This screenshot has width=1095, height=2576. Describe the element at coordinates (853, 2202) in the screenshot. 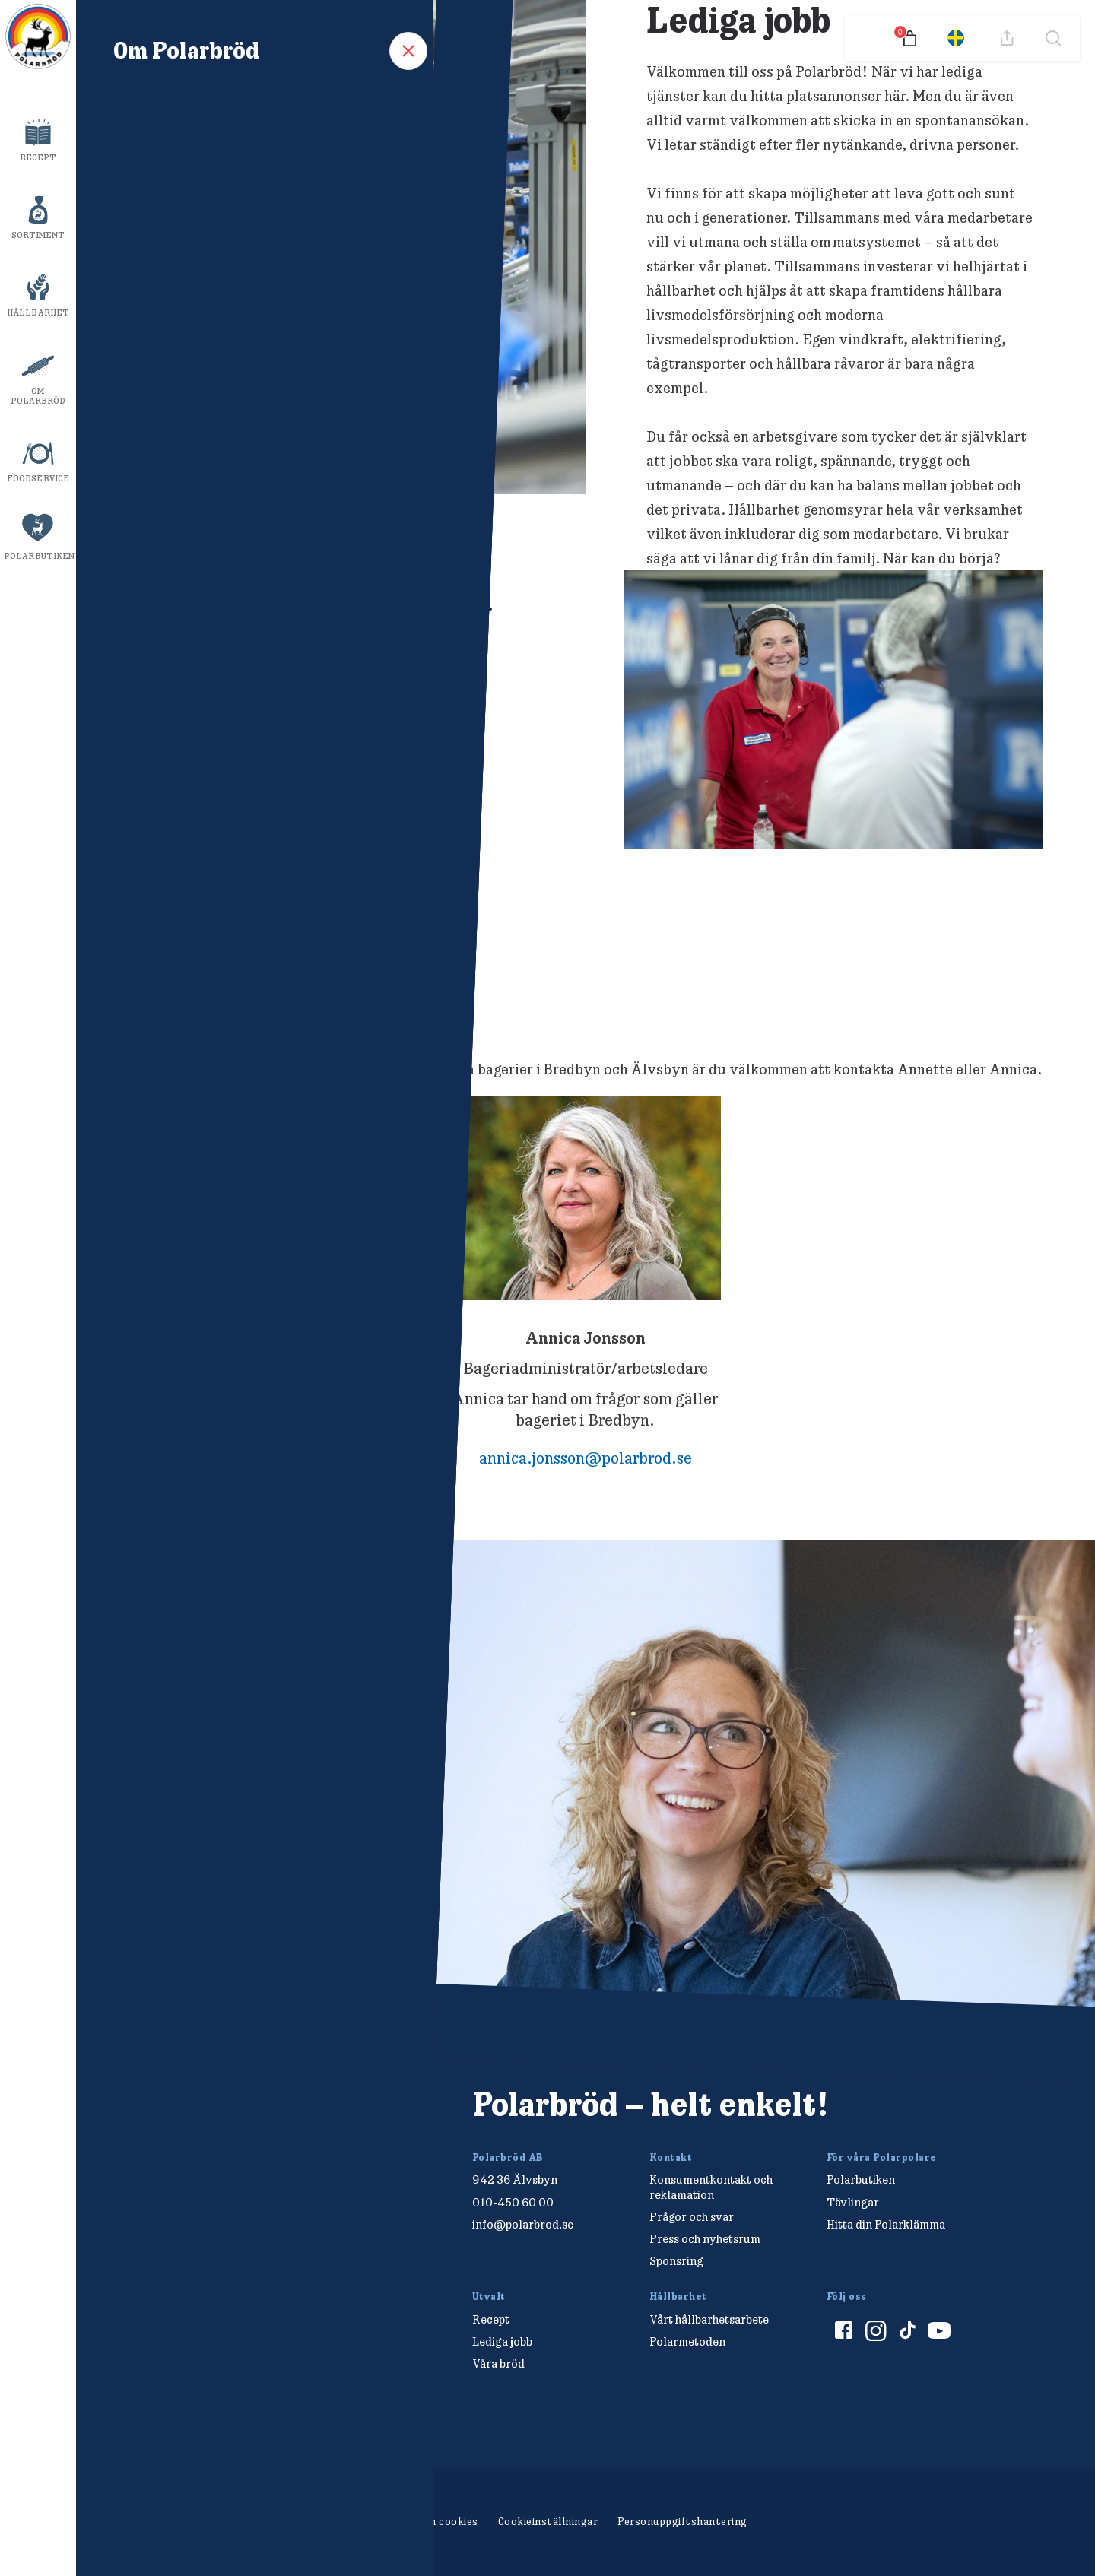

I see `Tävlingar` at that location.